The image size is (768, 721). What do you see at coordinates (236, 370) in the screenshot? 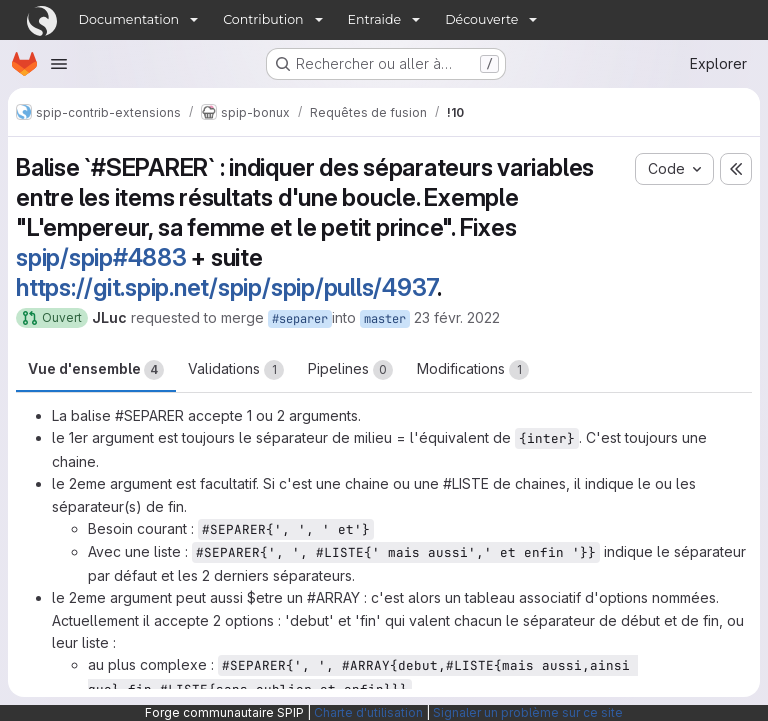
I see `Validations` at bounding box center [236, 370].